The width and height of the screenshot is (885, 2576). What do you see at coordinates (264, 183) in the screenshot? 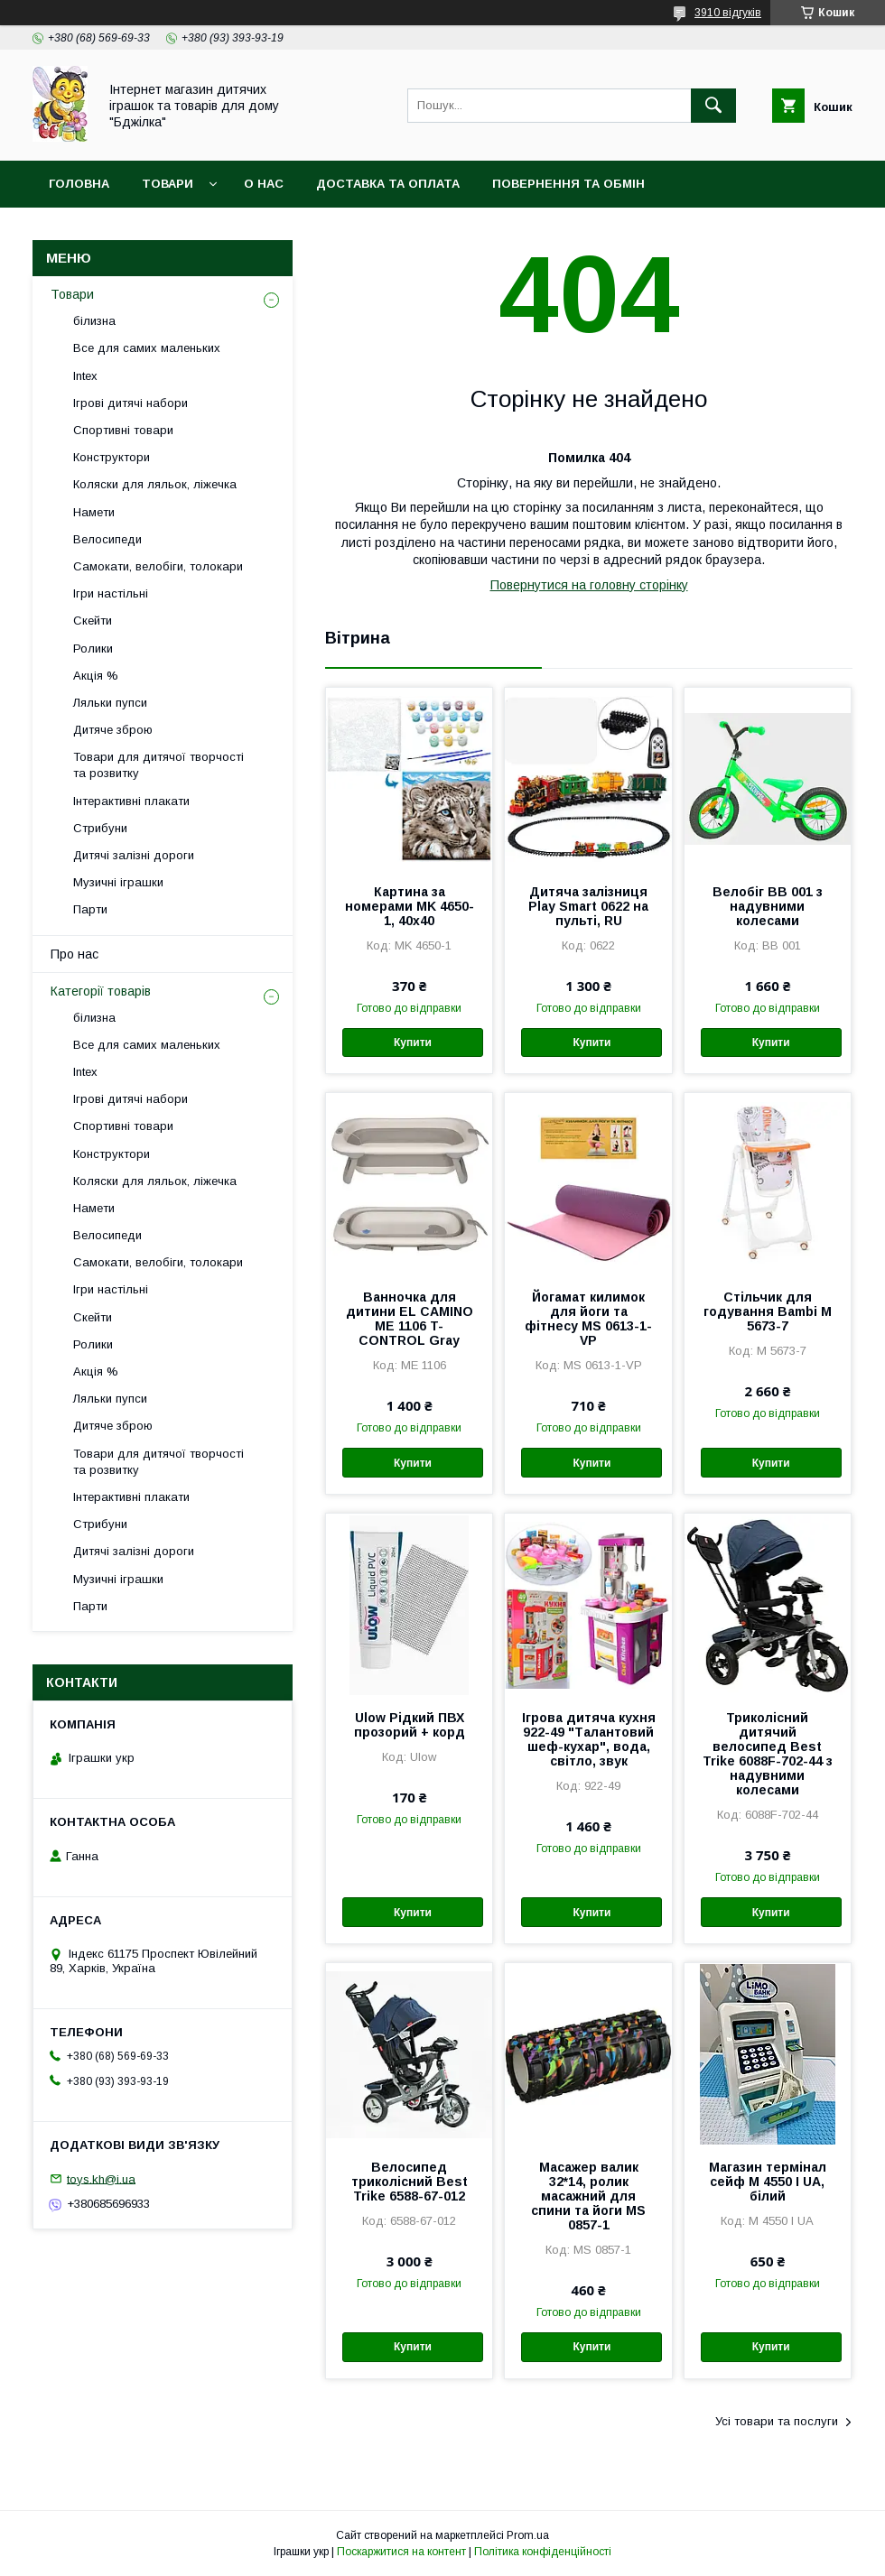
I see `О нас` at bounding box center [264, 183].